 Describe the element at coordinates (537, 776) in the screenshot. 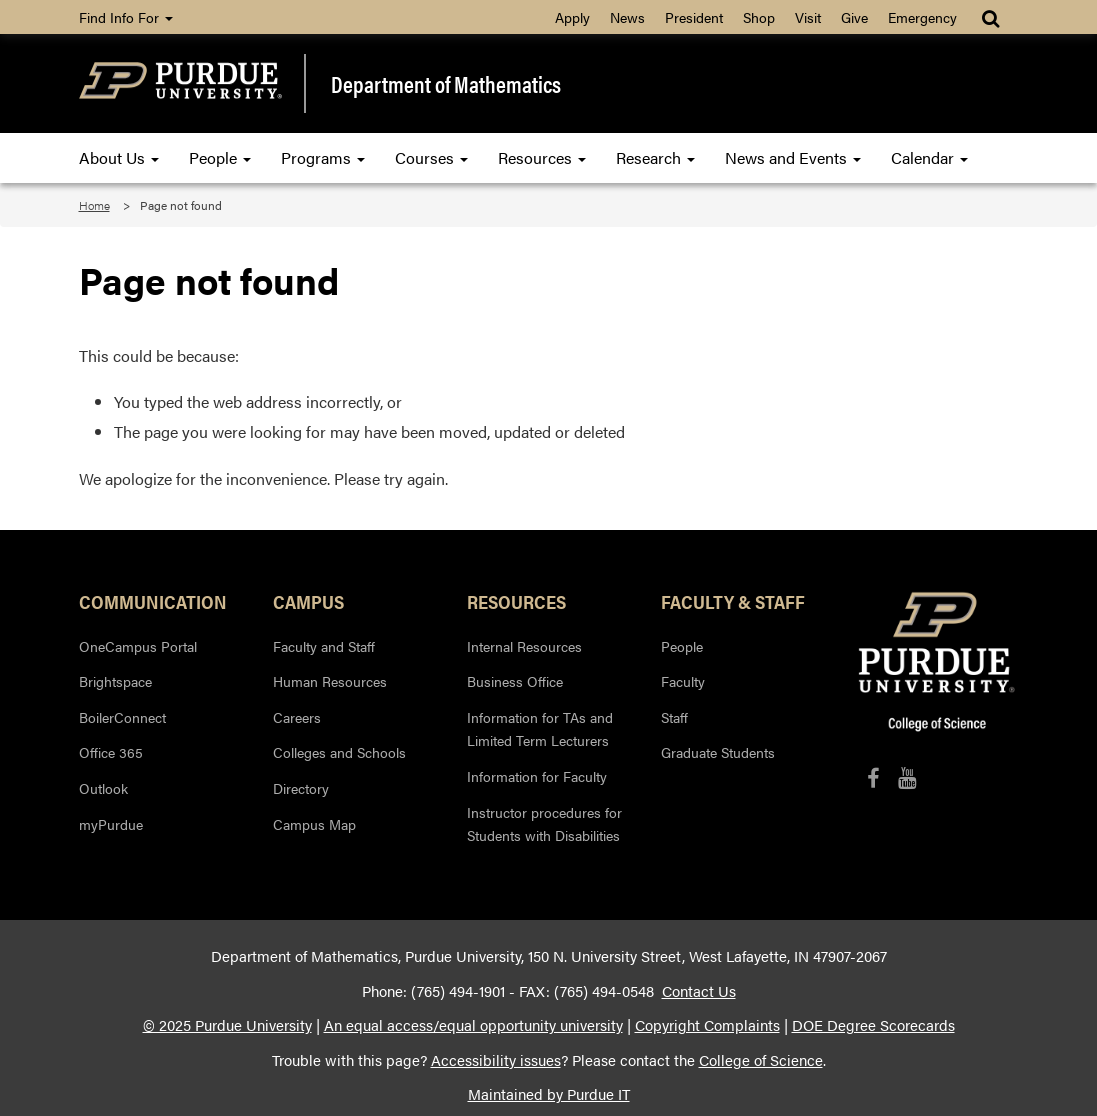

I see `Information for Faculty` at that location.